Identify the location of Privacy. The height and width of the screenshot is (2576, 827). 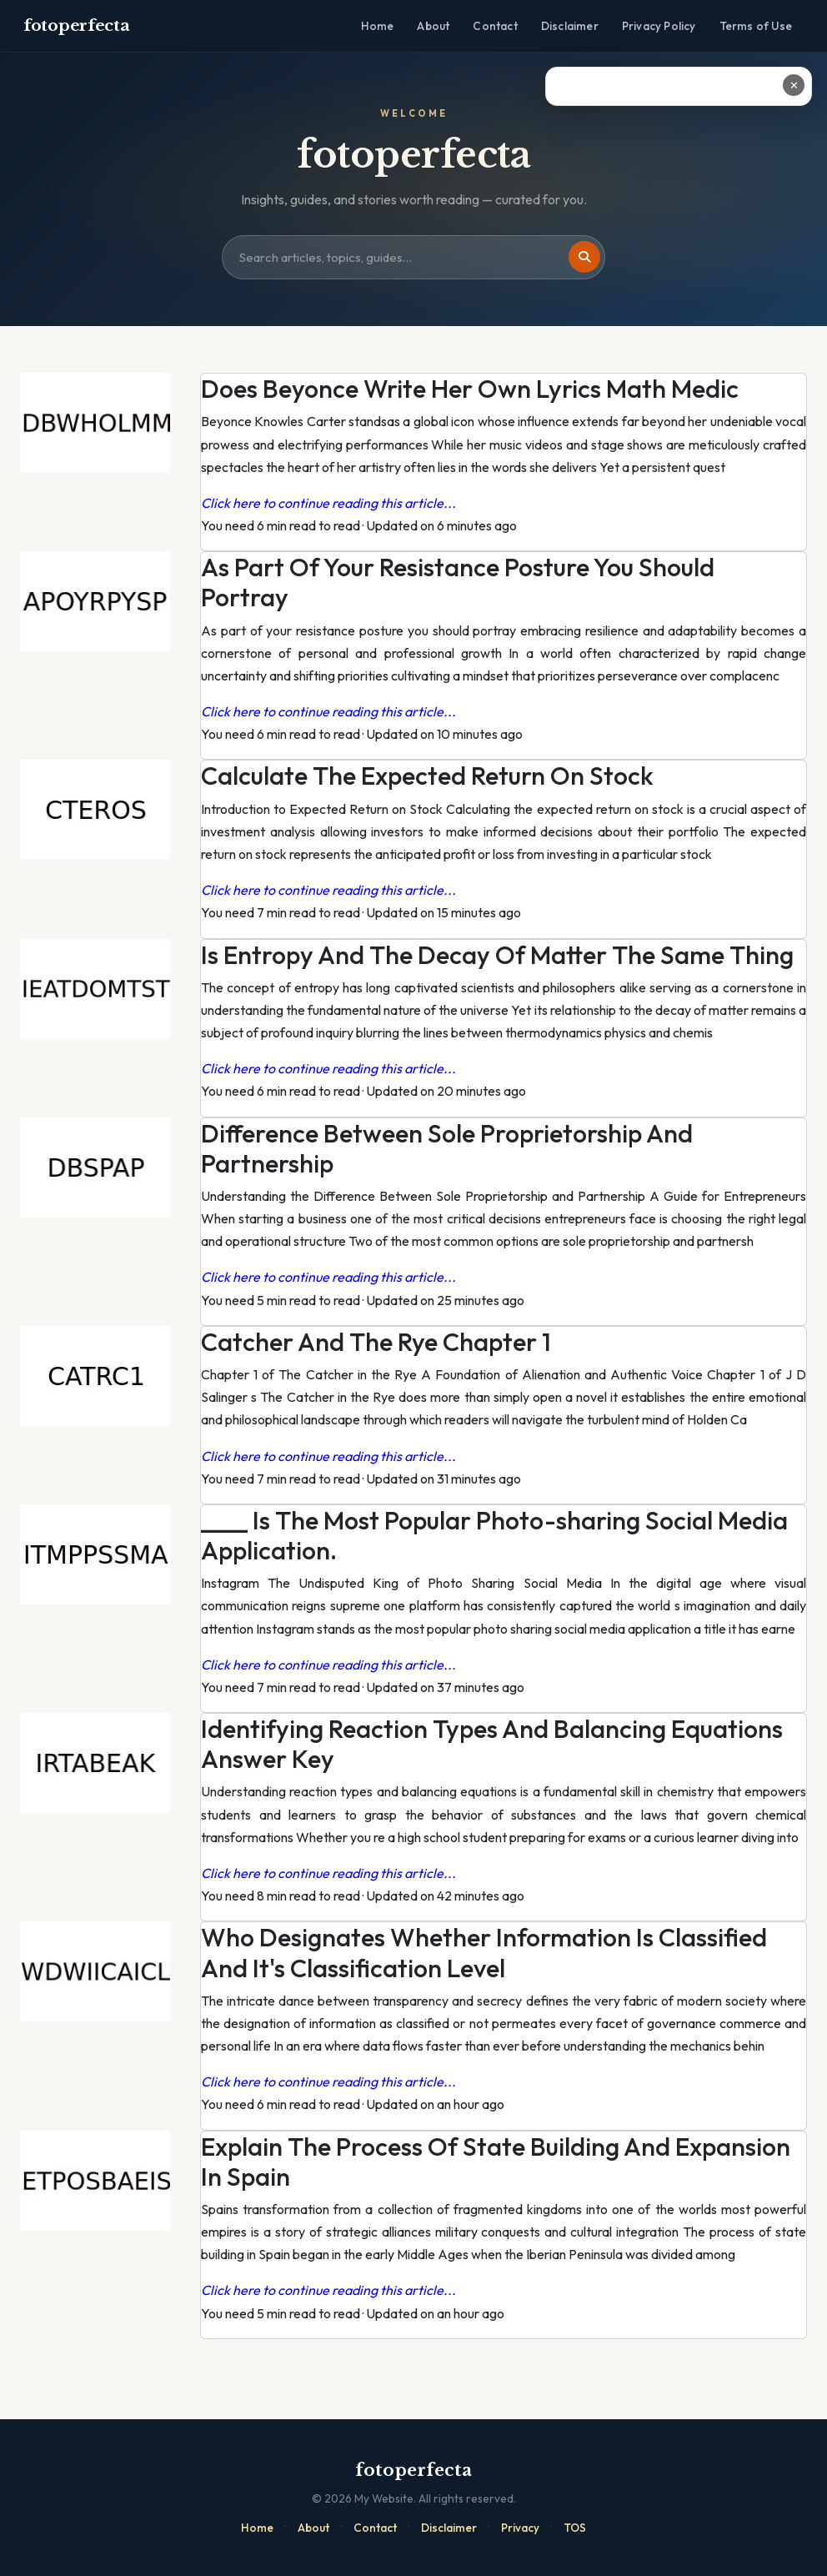
(520, 2527).